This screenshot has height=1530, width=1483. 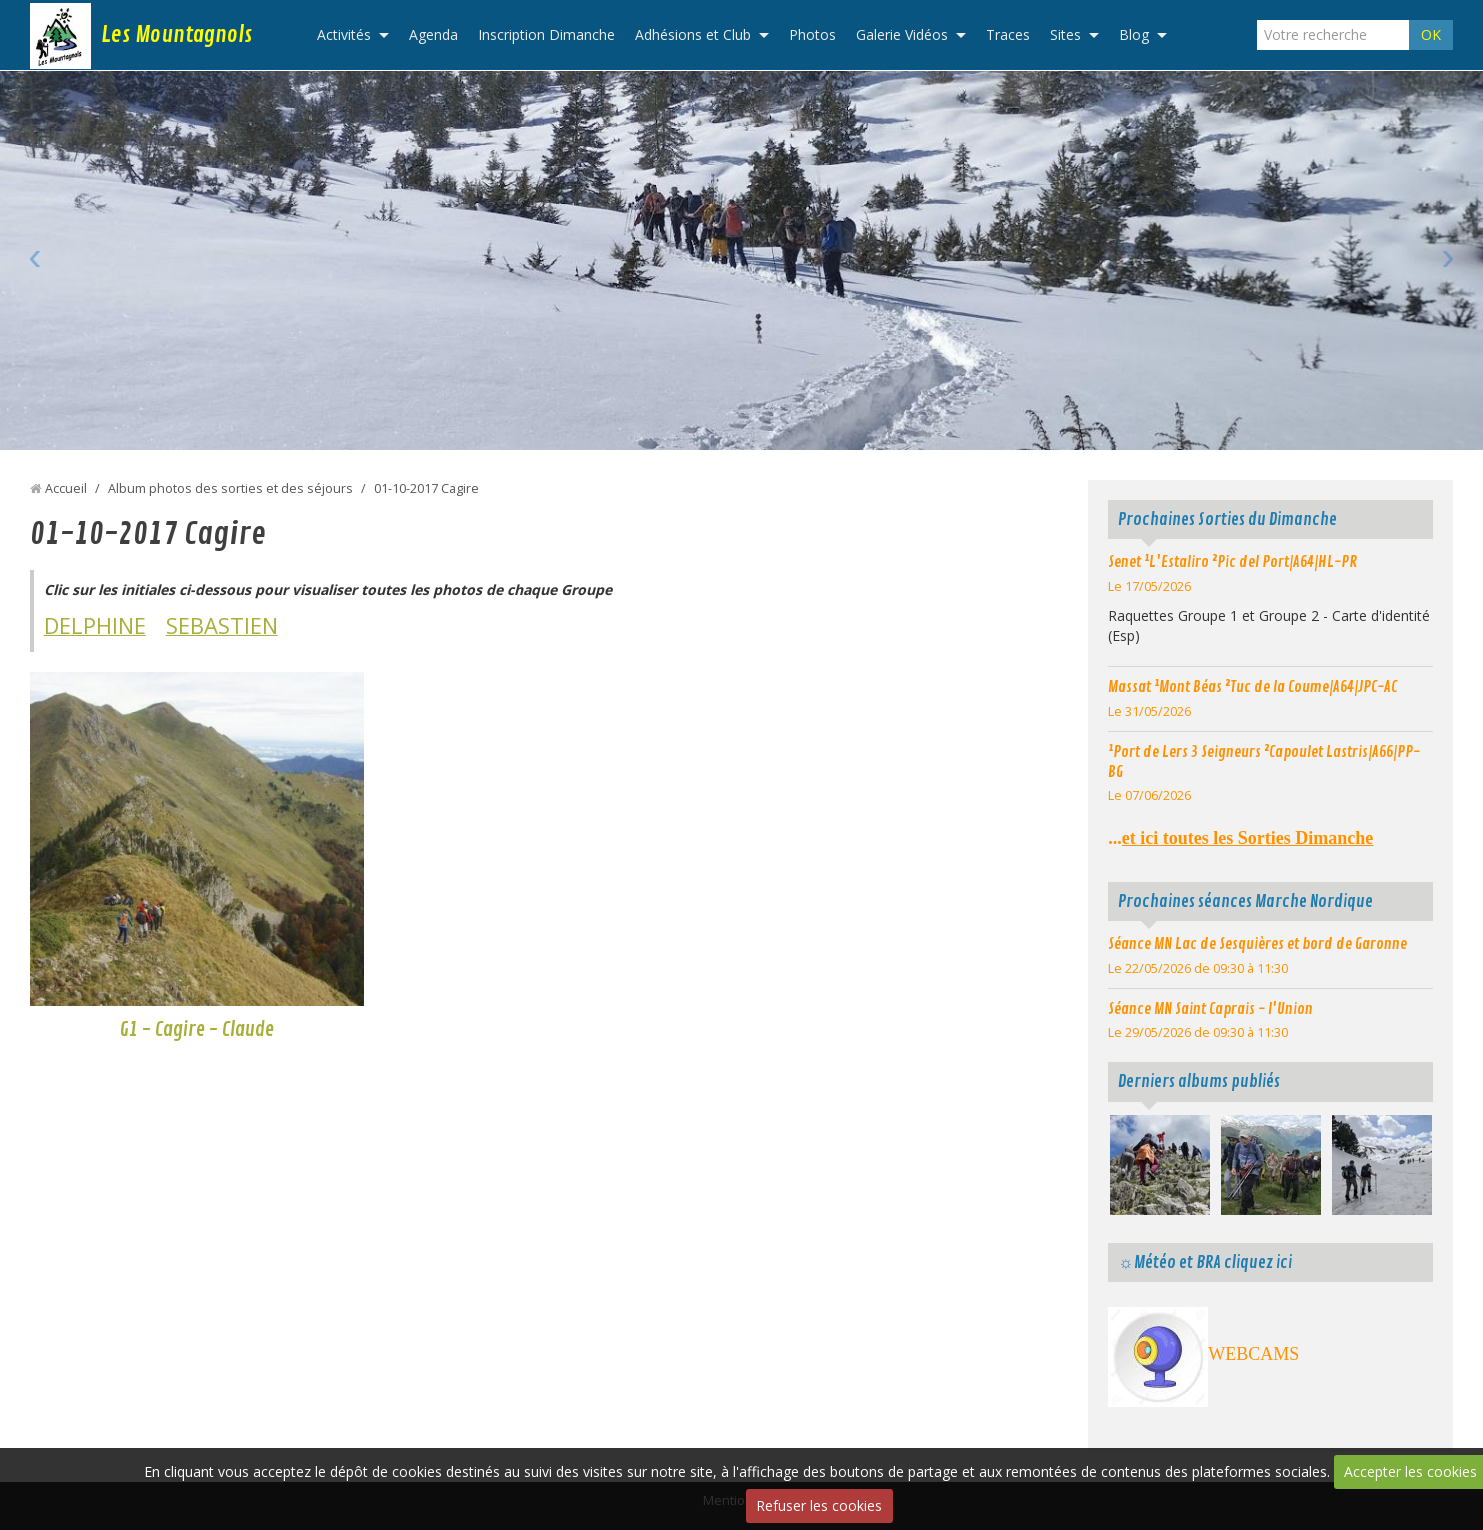 I want to click on Refuser les cookies, so click(x=819, y=1505).